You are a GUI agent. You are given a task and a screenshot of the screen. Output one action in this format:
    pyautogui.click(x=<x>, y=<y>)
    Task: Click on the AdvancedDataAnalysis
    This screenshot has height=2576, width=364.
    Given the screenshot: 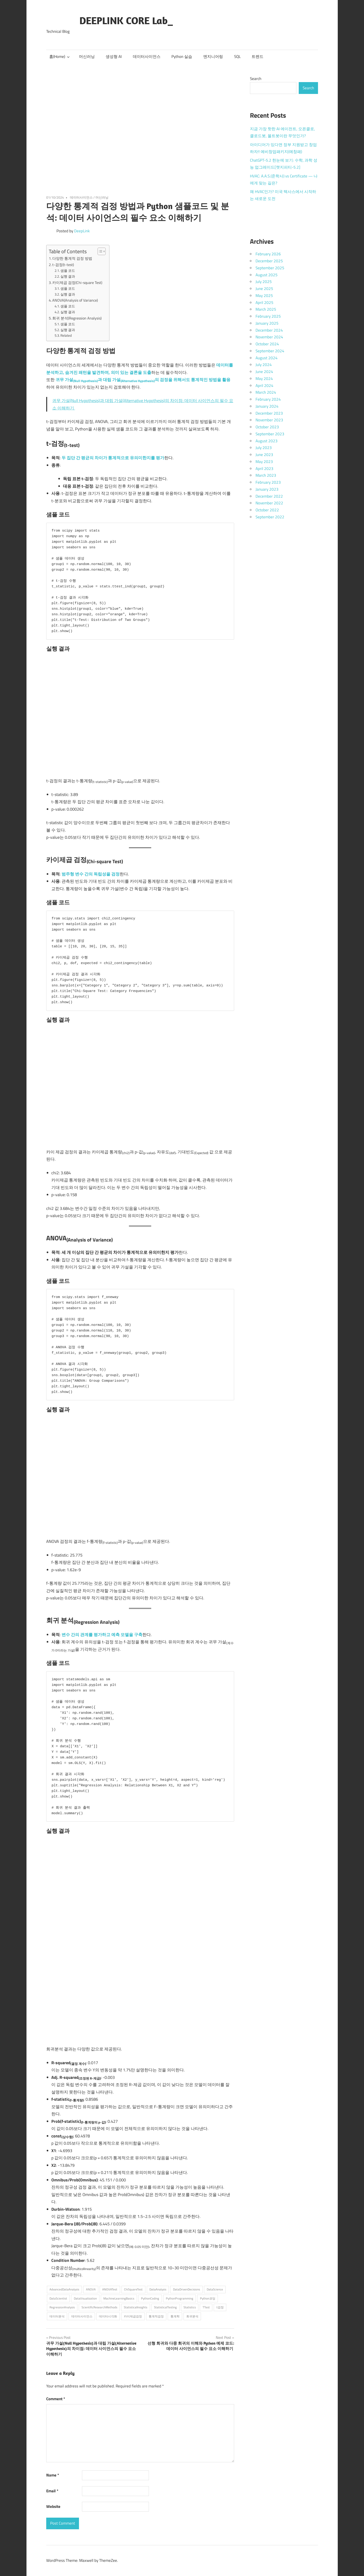 What is the action you would take?
    pyautogui.click(x=64, y=2289)
    